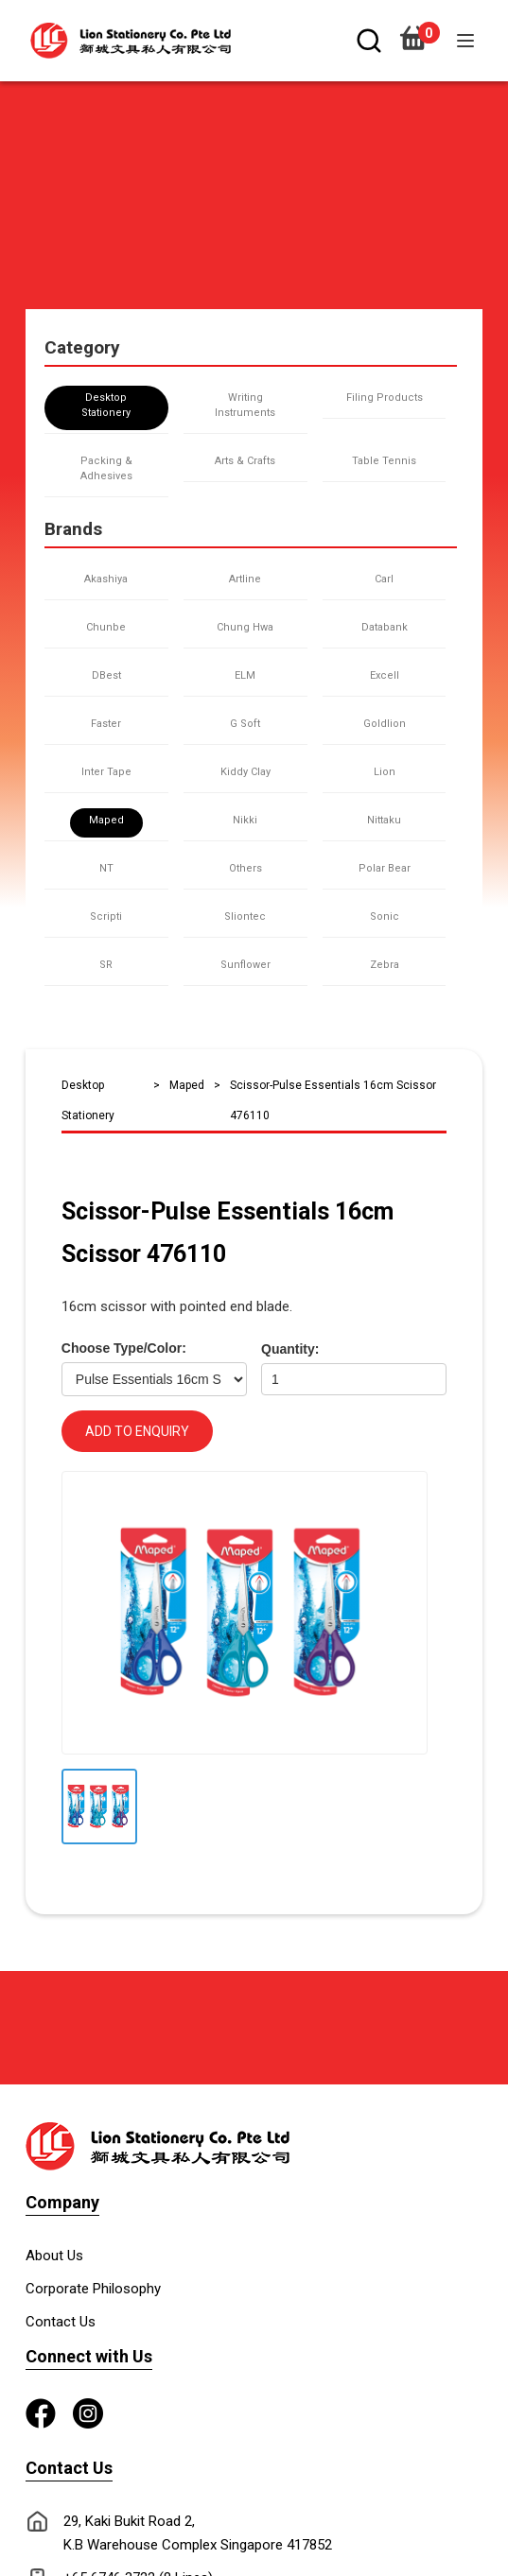 Image resolution: width=508 pixels, height=2576 pixels. I want to click on Artline, so click(245, 579).